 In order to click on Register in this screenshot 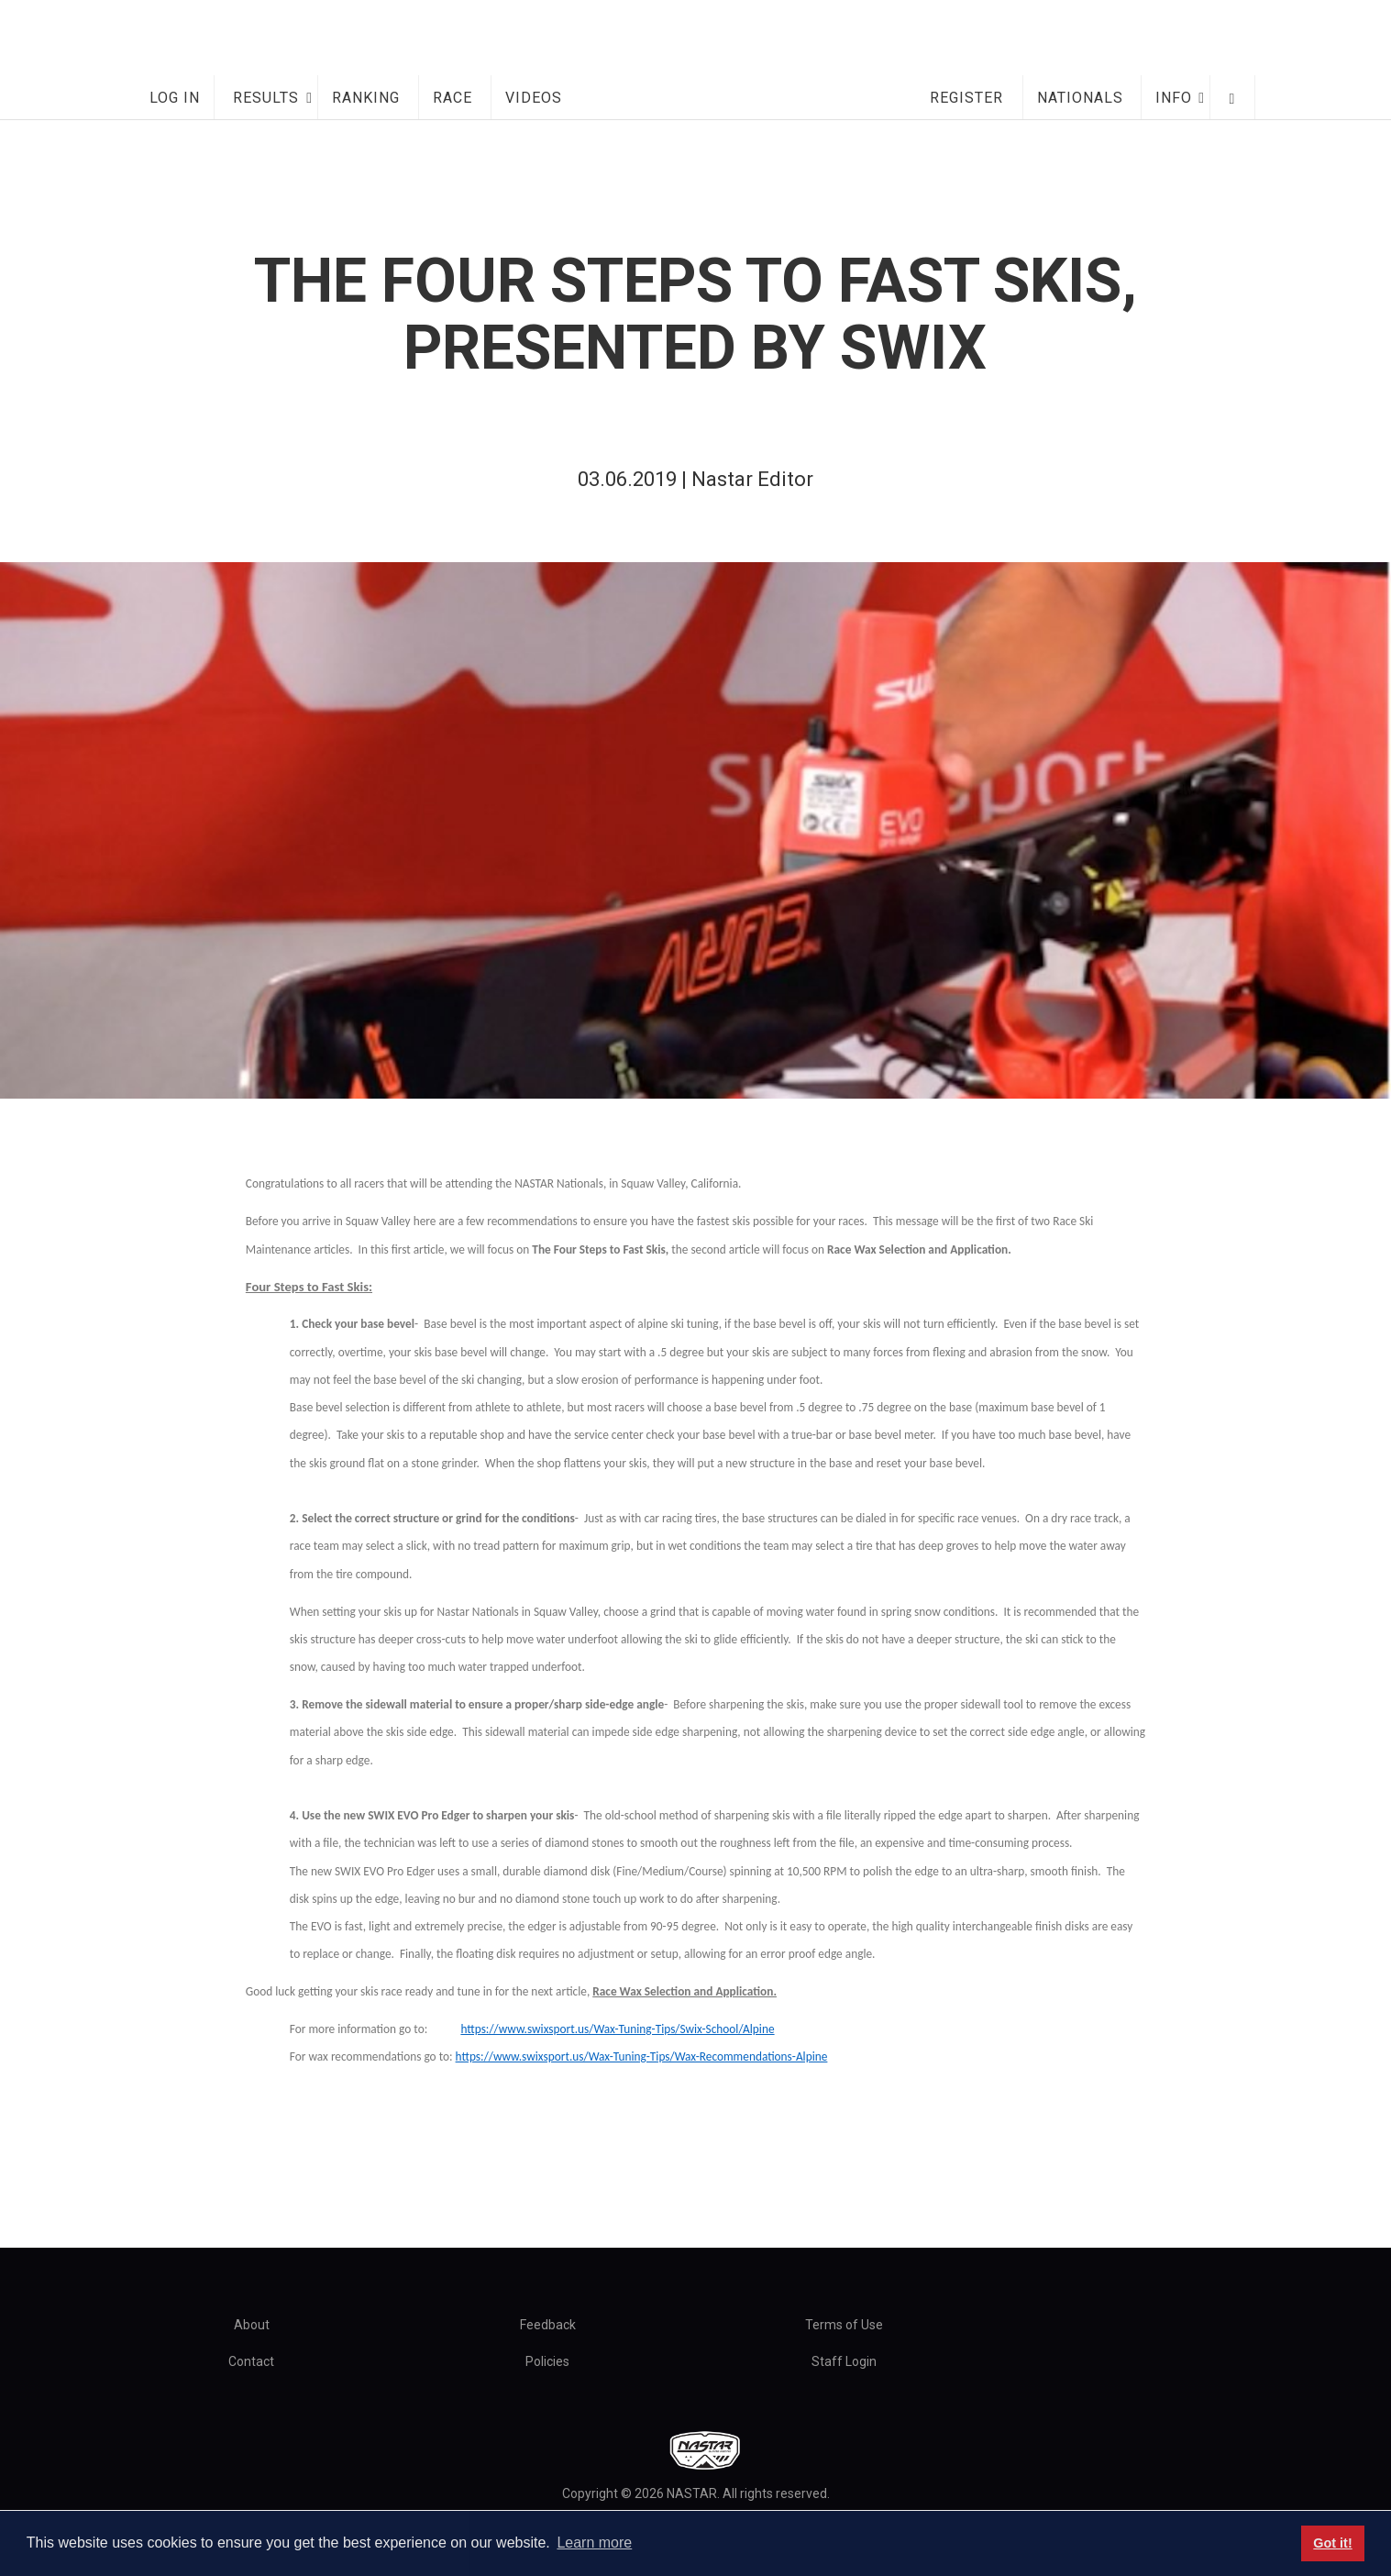, I will do `click(966, 97)`.